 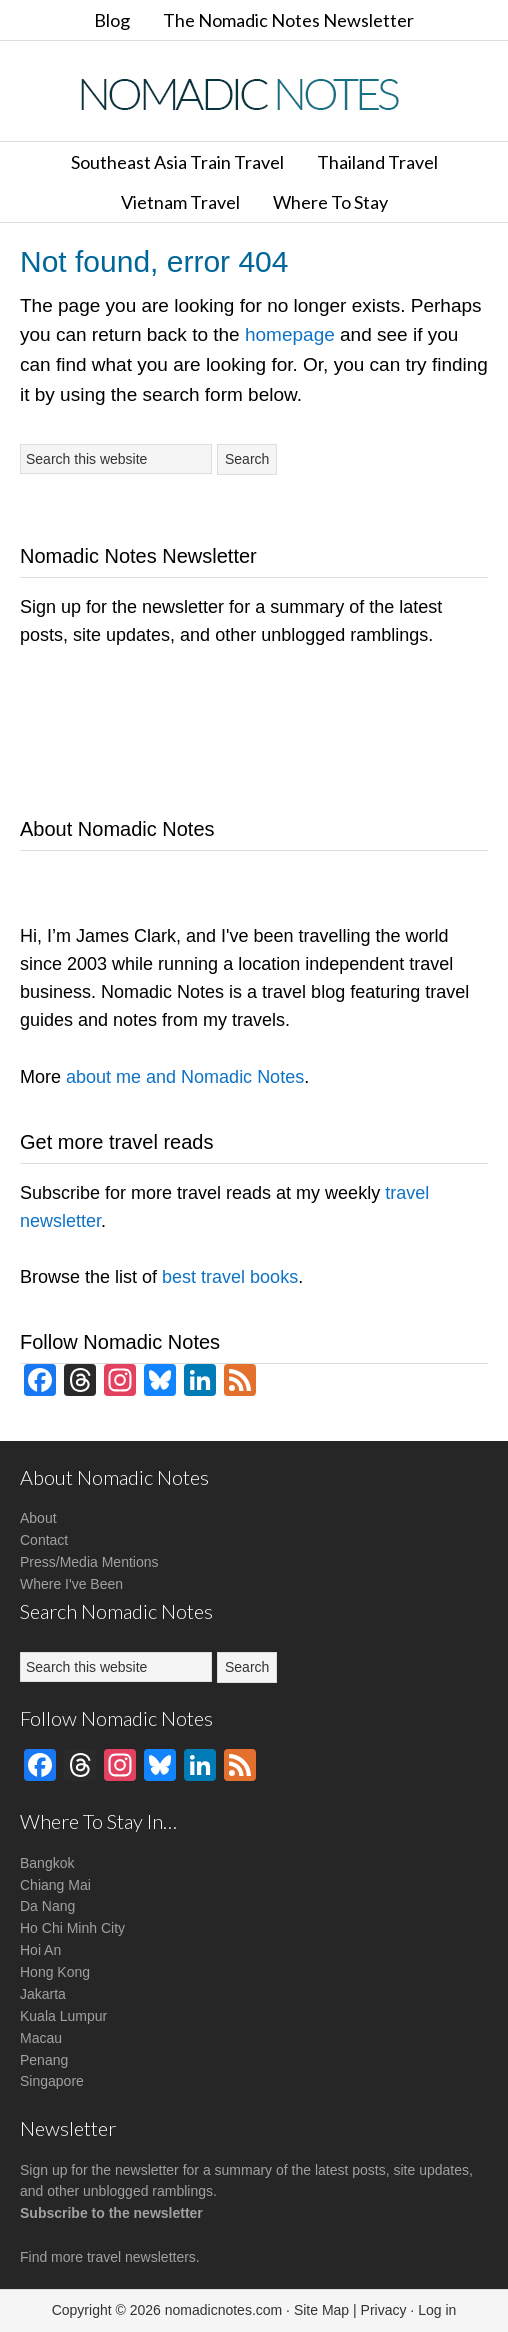 What do you see at coordinates (437, 2310) in the screenshot?
I see `Log in` at bounding box center [437, 2310].